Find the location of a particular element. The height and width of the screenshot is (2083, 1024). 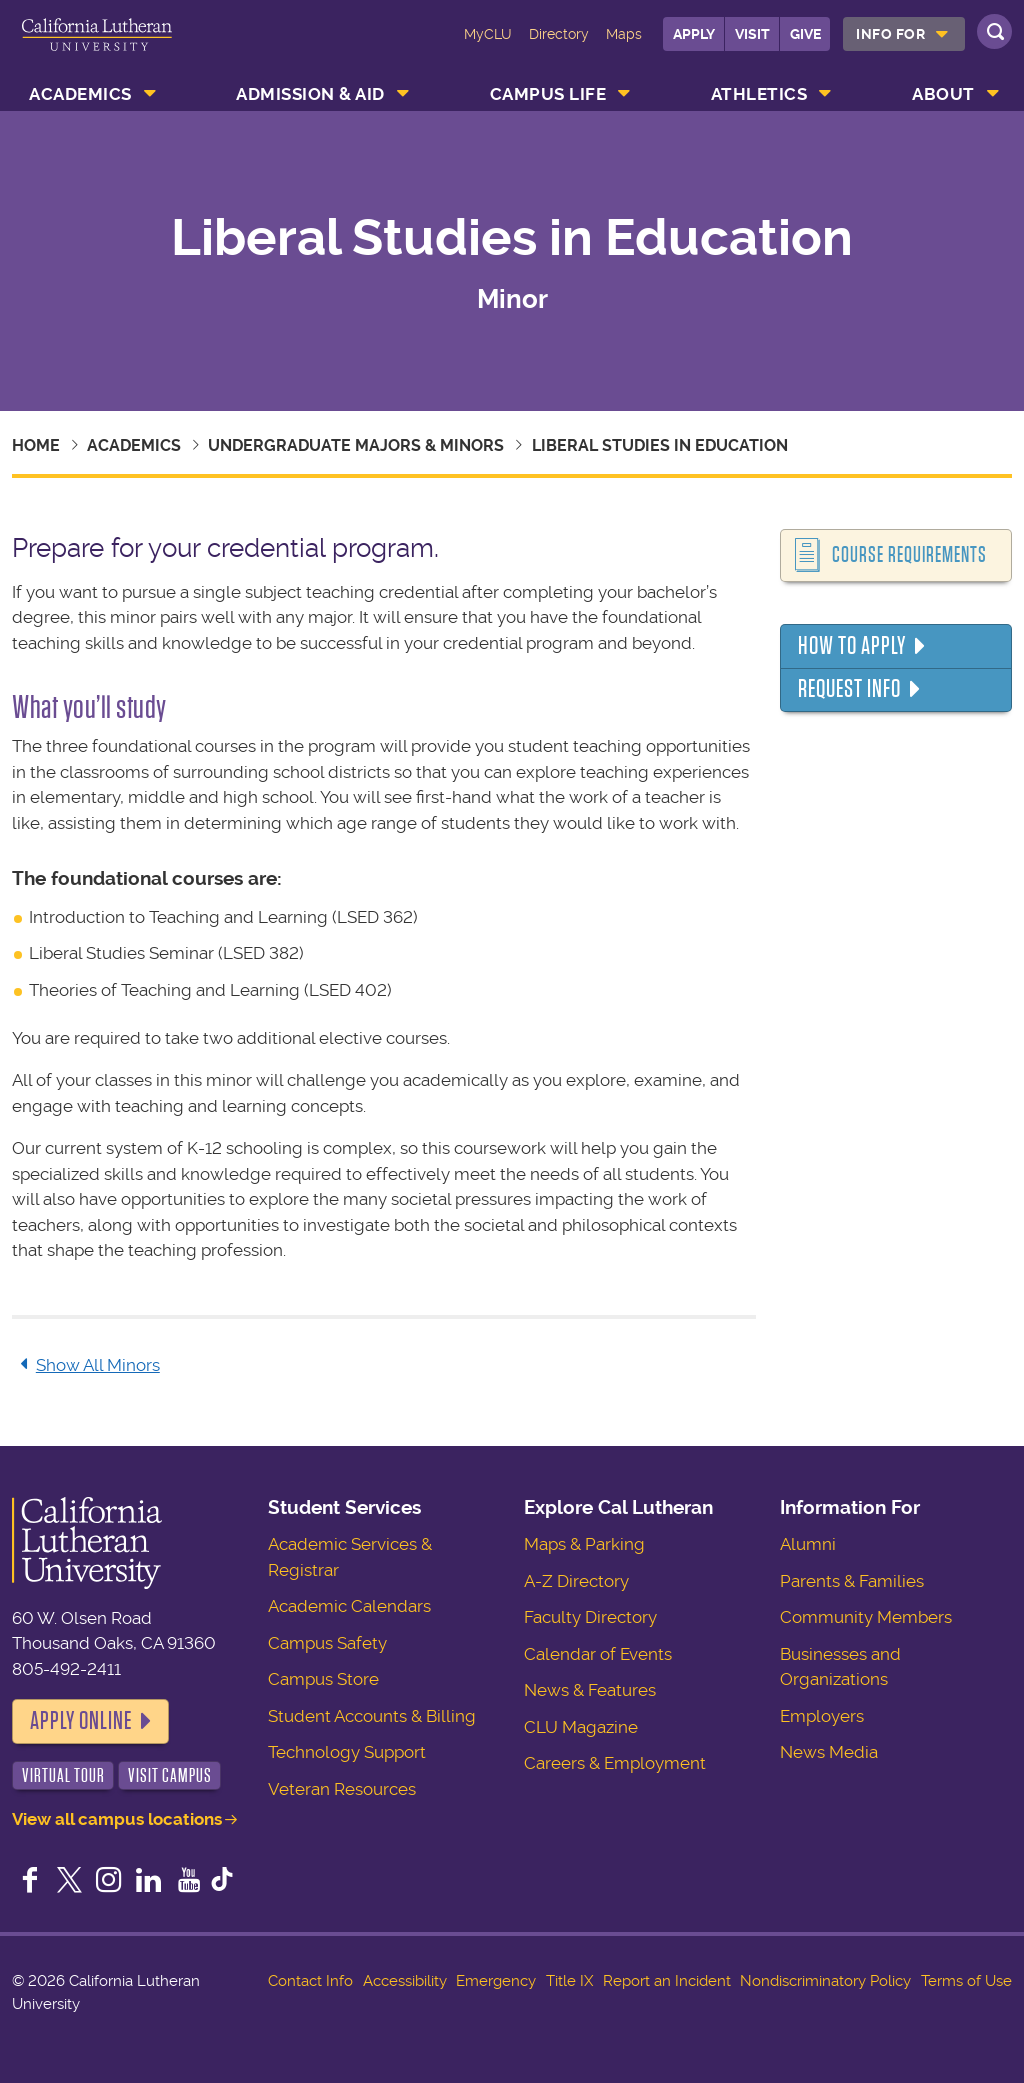

Parents & Families is located at coordinates (852, 1581).